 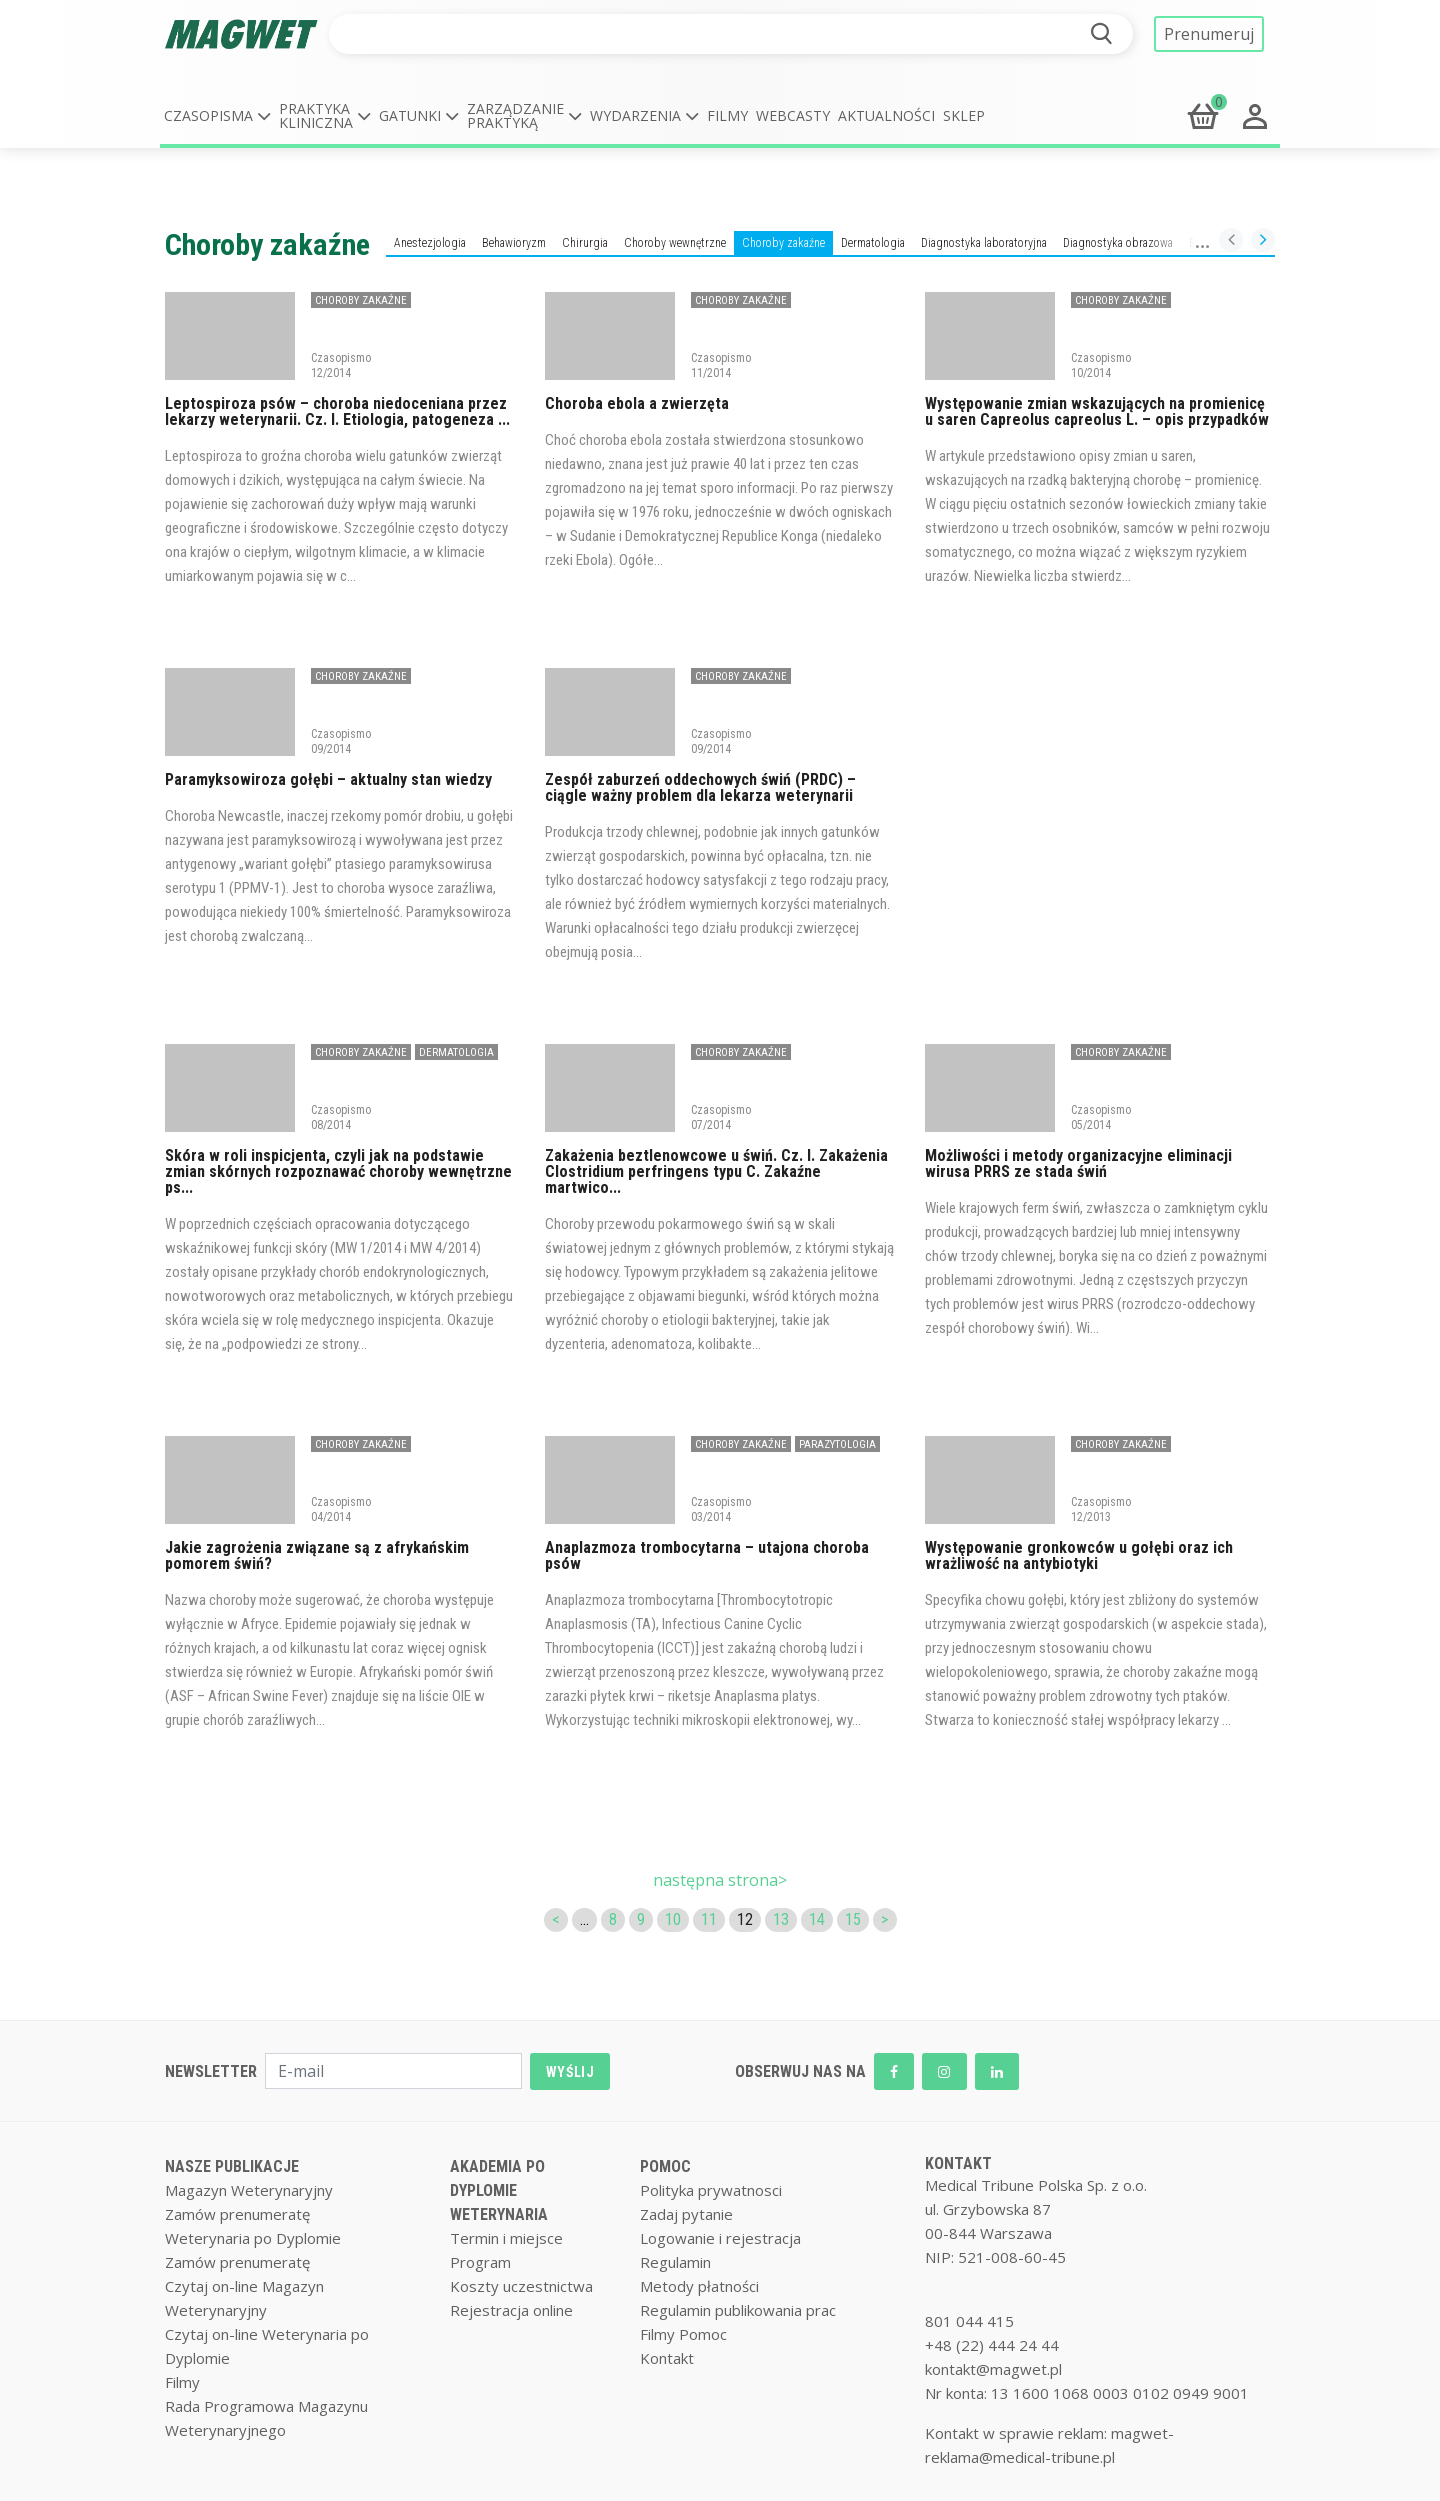 I want to click on Polityka prywatnosci, so click(x=711, y=2190).